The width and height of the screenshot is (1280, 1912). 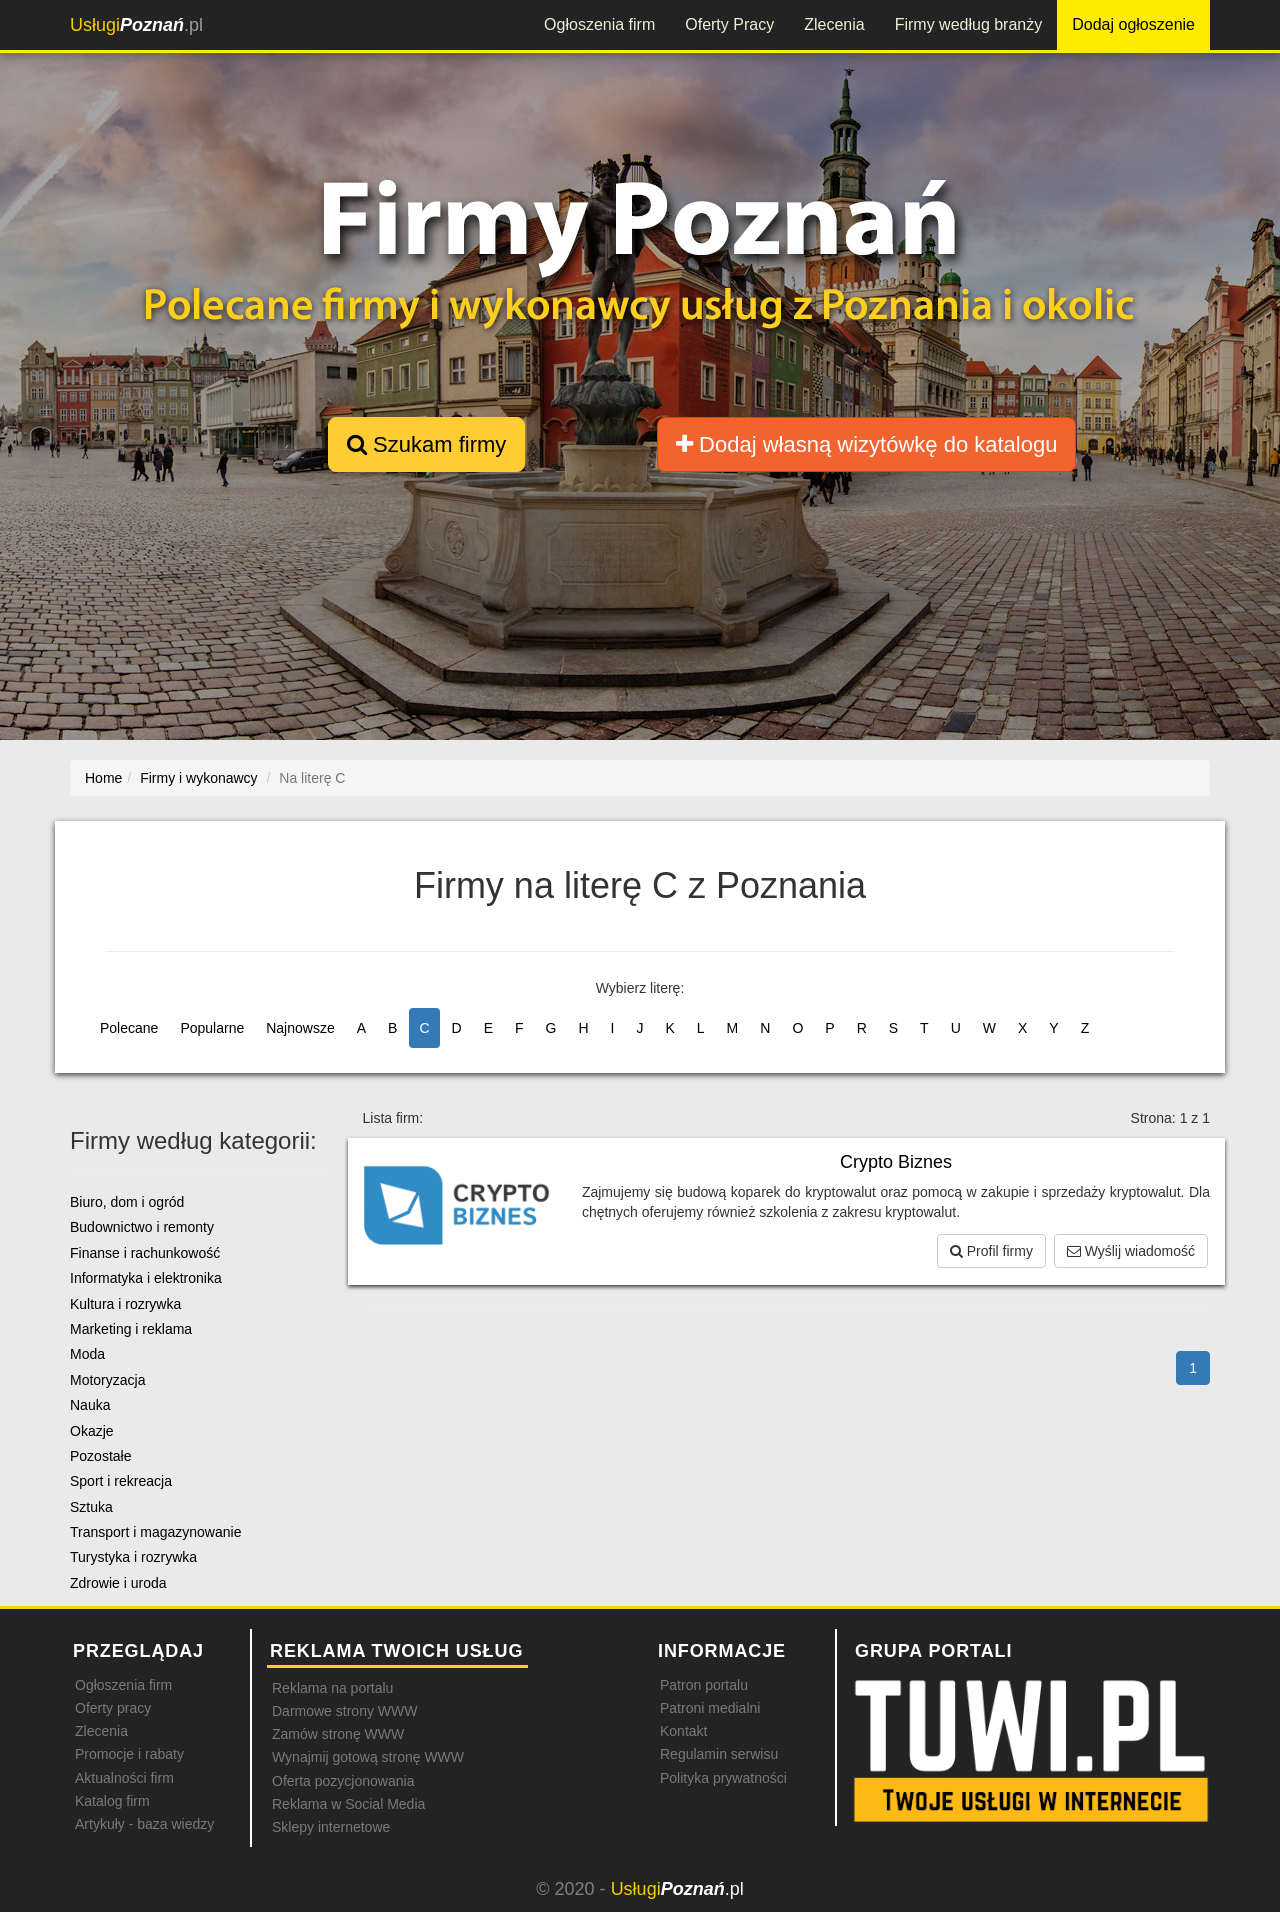 I want to click on Patroni medialni, so click(x=710, y=1708).